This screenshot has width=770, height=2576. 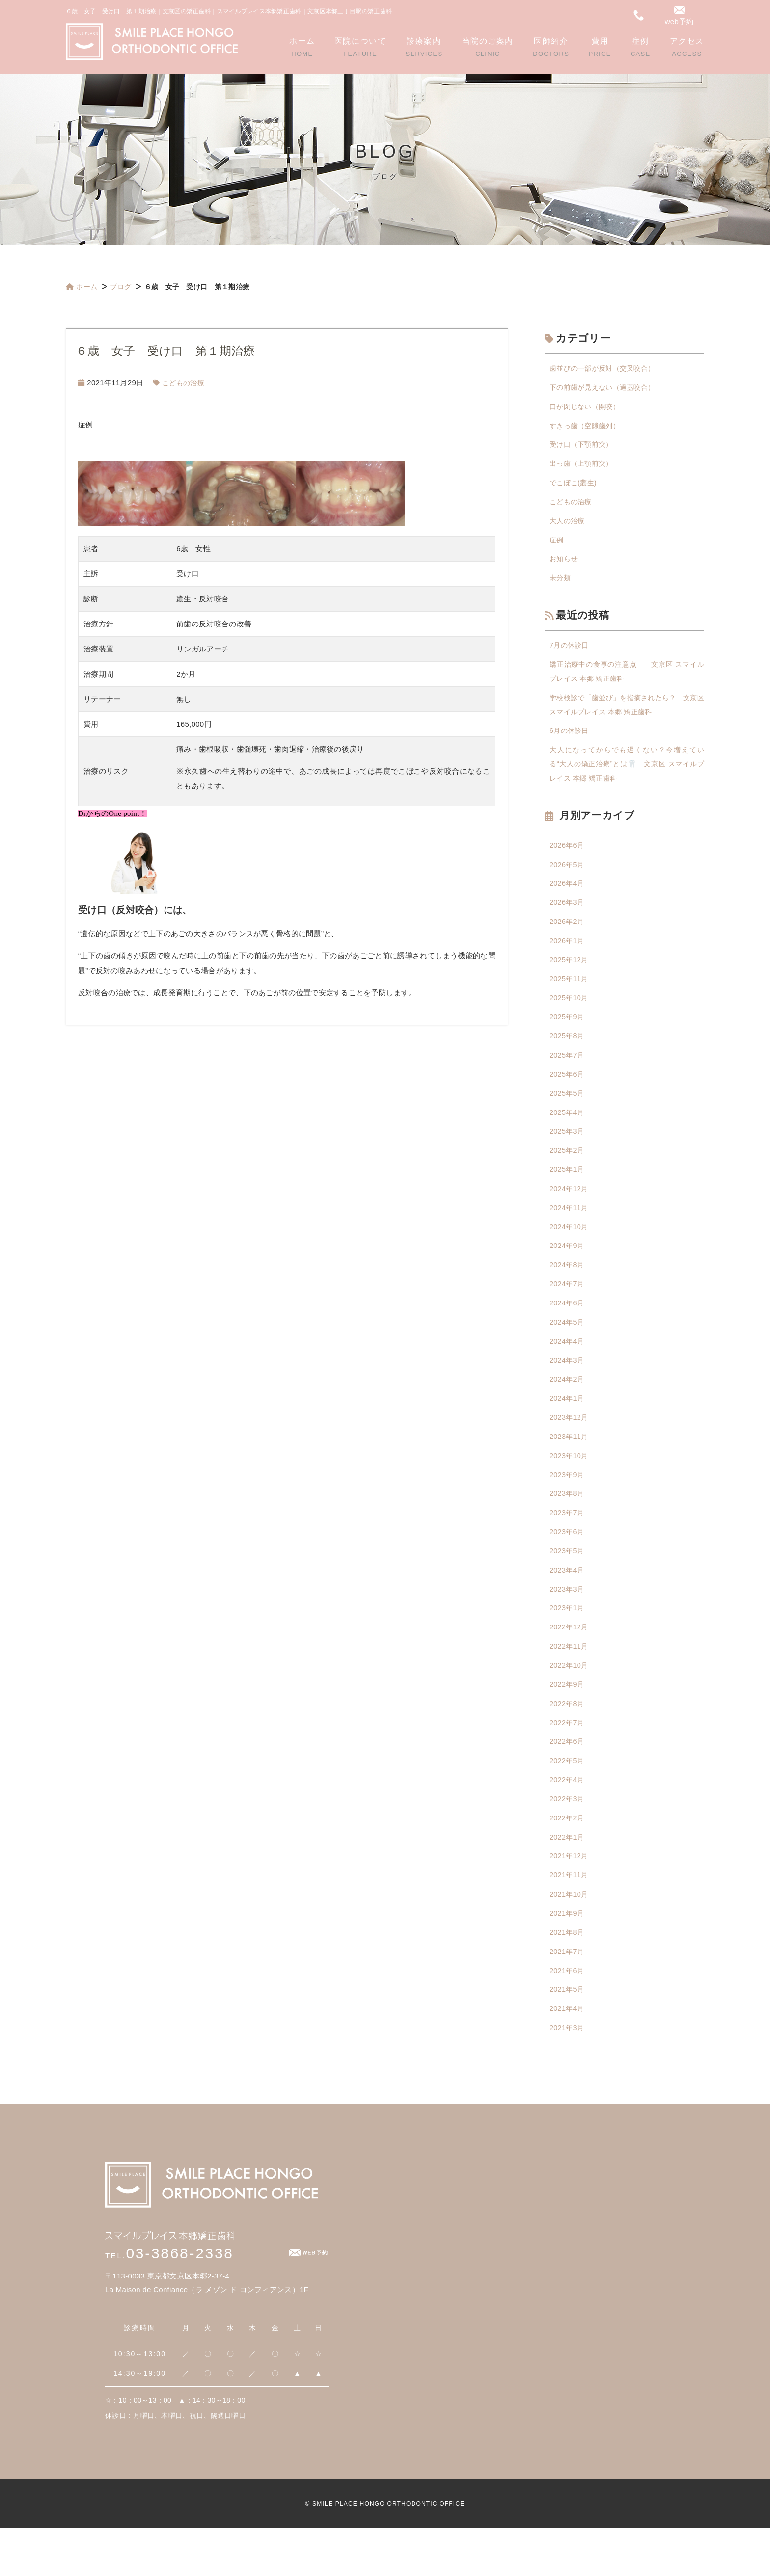 What do you see at coordinates (568, 1270) in the screenshot?
I see `2024年9月` at bounding box center [568, 1270].